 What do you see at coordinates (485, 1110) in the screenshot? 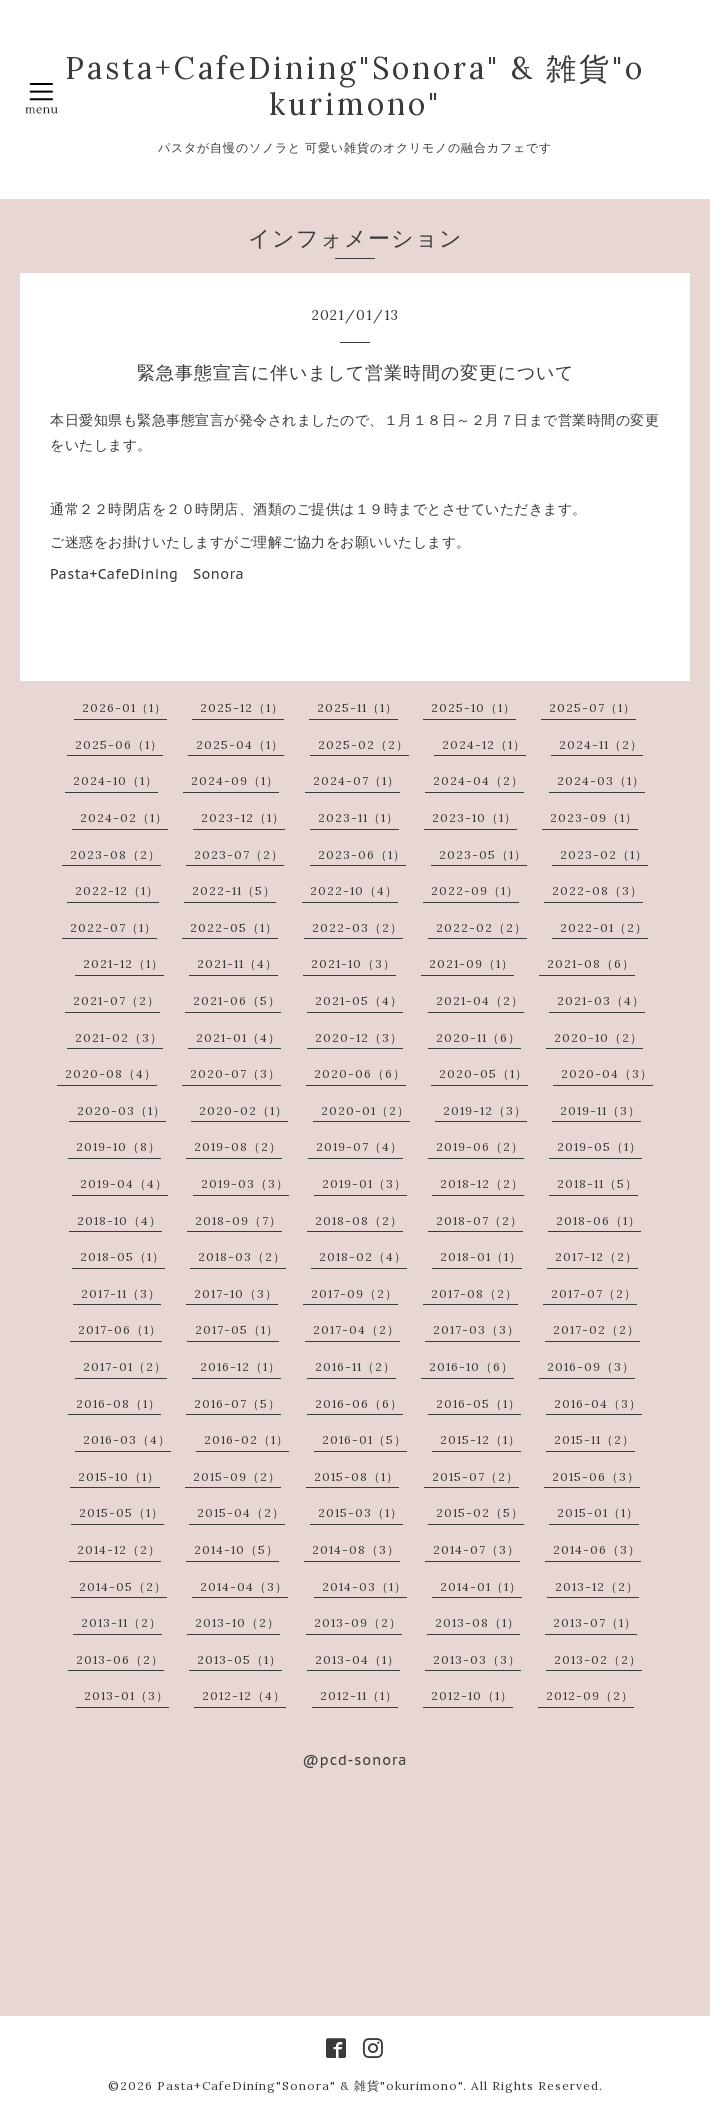
I see `2019-12（3）` at bounding box center [485, 1110].